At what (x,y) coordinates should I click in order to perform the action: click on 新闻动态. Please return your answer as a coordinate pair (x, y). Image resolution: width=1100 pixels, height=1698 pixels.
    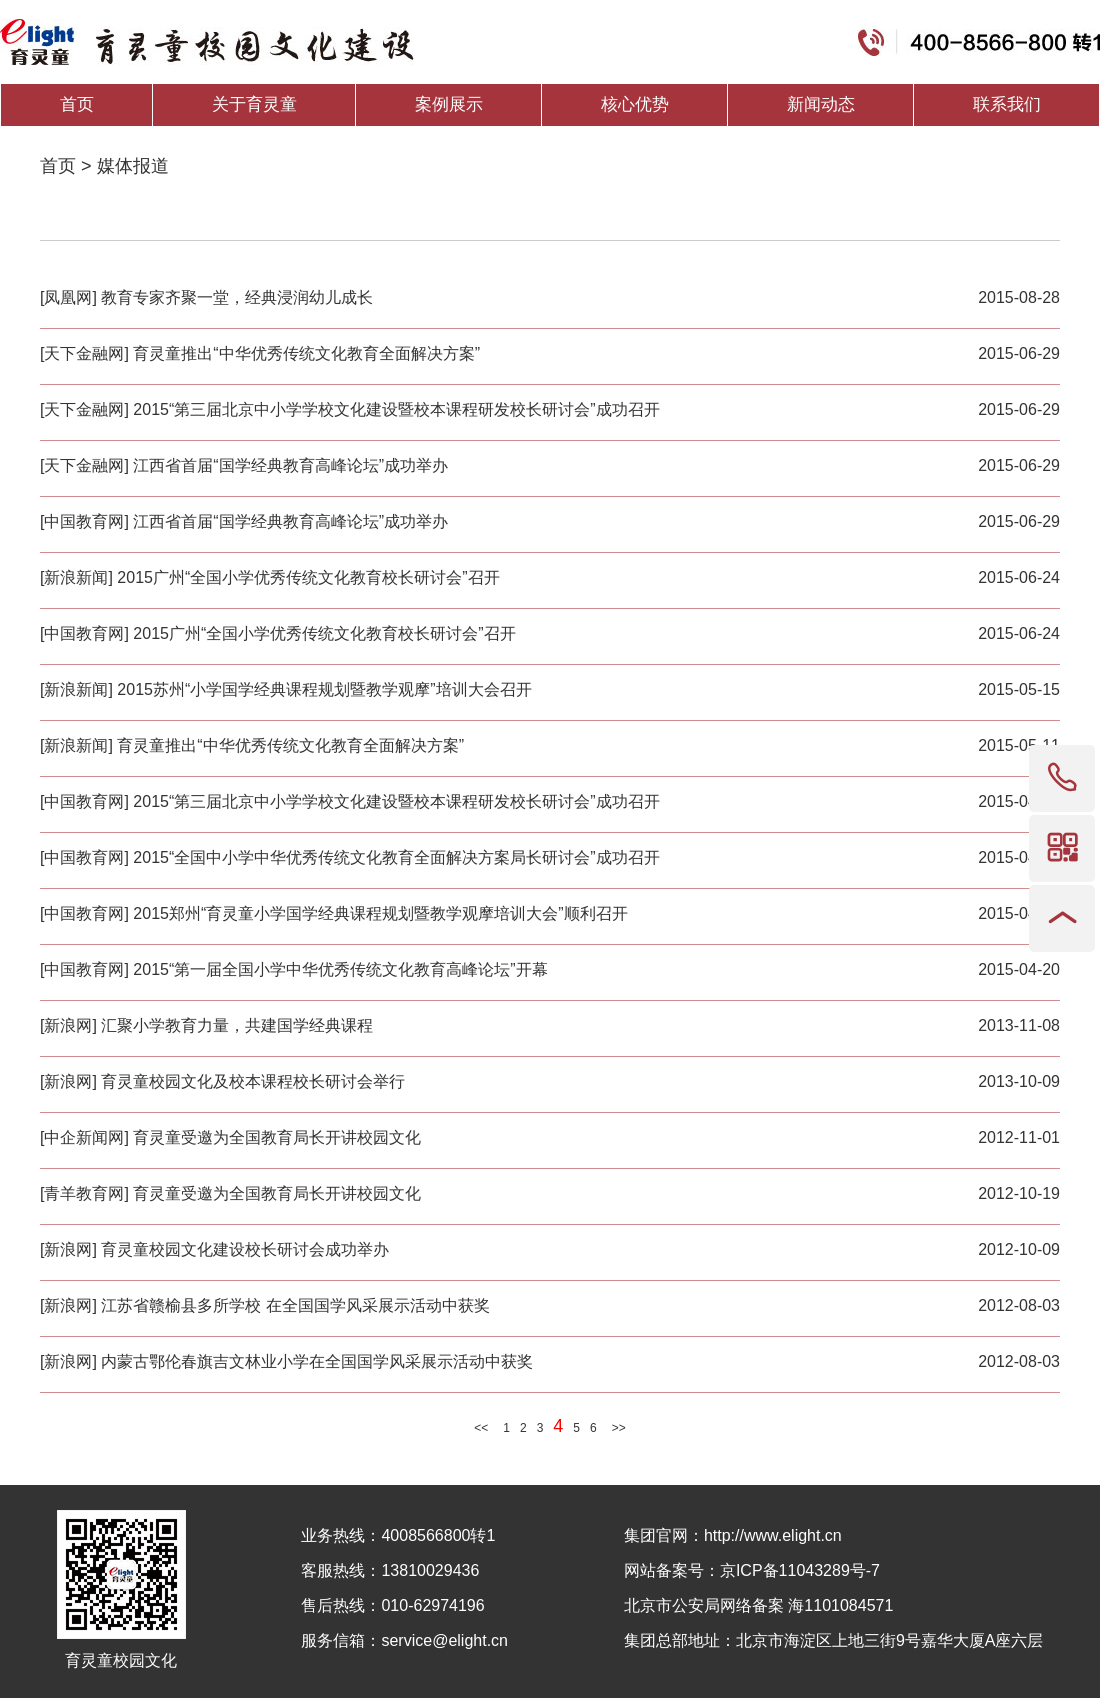
    Looking at the image, I should click on (821, 104).